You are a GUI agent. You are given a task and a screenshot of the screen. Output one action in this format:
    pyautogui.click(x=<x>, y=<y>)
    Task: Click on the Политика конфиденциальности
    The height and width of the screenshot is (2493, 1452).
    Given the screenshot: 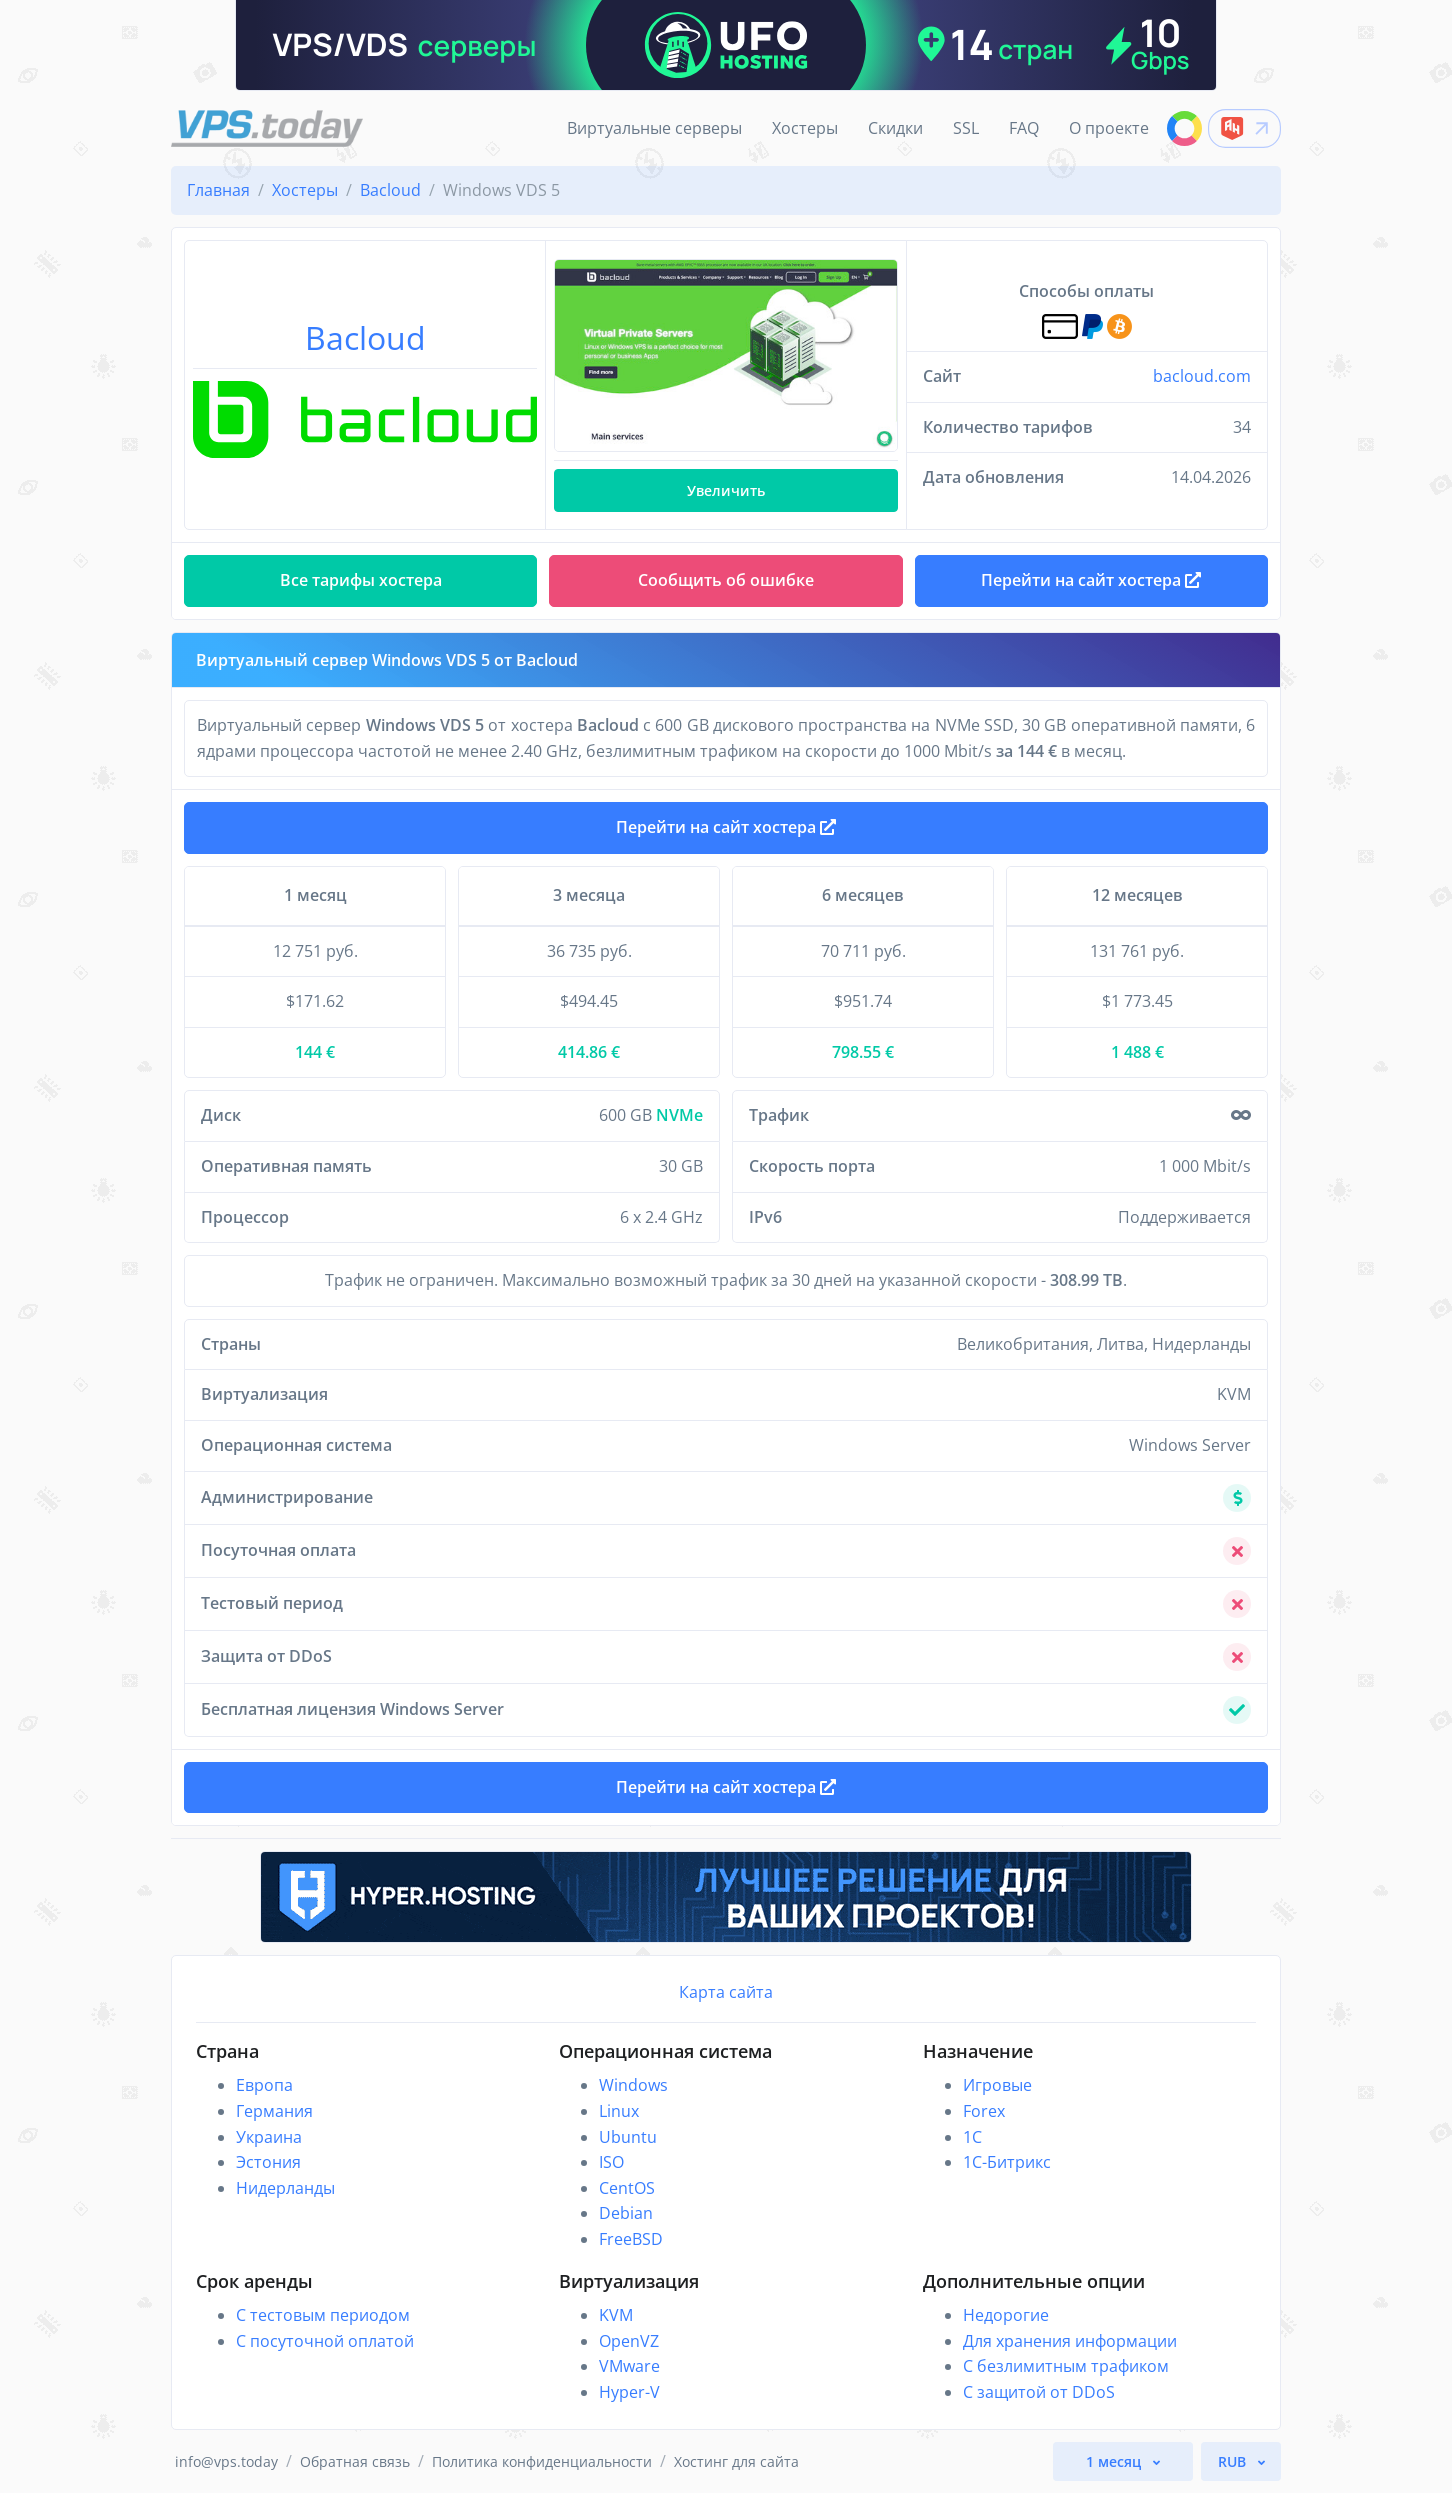 What is the action you would take?
    pyautogui.click(x=542, y=2461)
    